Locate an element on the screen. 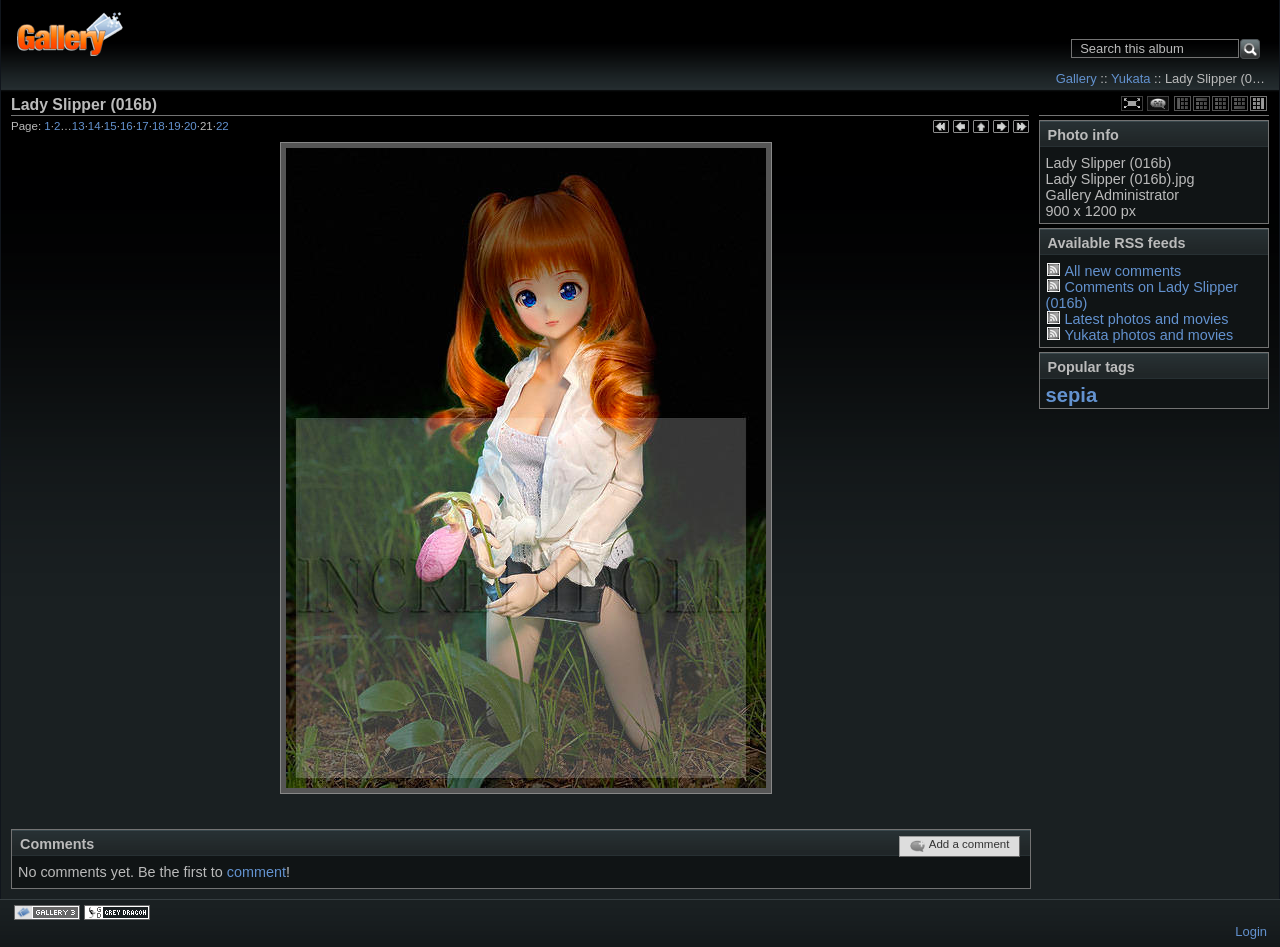 The height and width of the screenshot is (947, 1280). Add a comment is located at coordinates (959, 846).